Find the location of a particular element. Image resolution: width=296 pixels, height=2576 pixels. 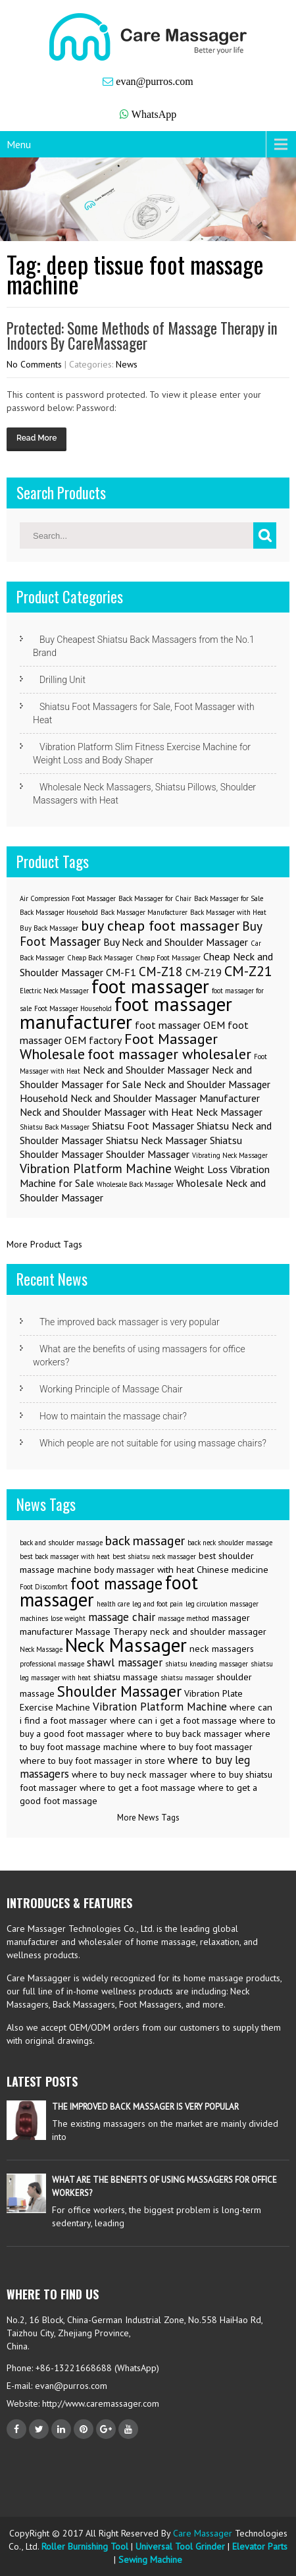

where to buy foot massager [where to buy foot massager (3 items)] is located at coordinates (196, 1747).